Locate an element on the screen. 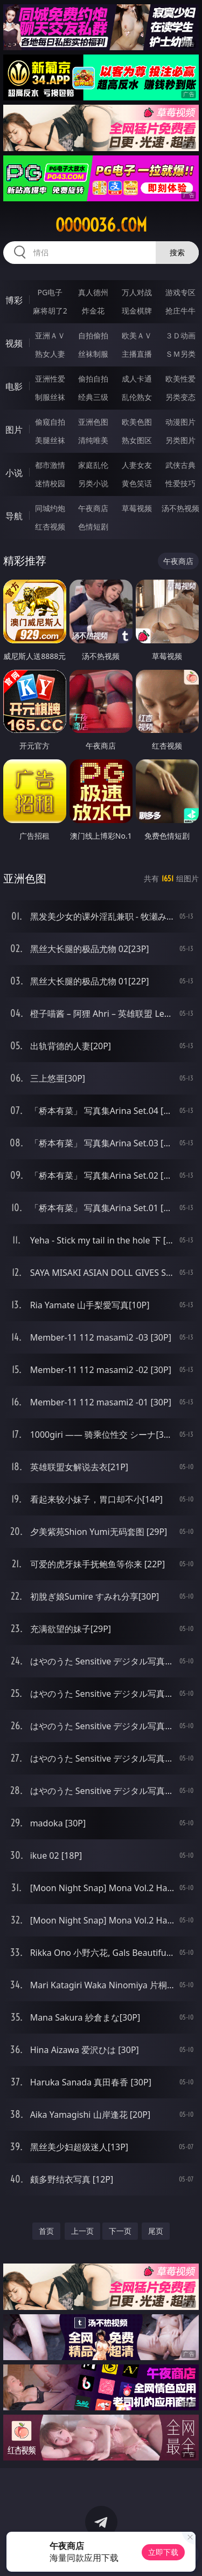  电影 is located at coordinates (14, 386).